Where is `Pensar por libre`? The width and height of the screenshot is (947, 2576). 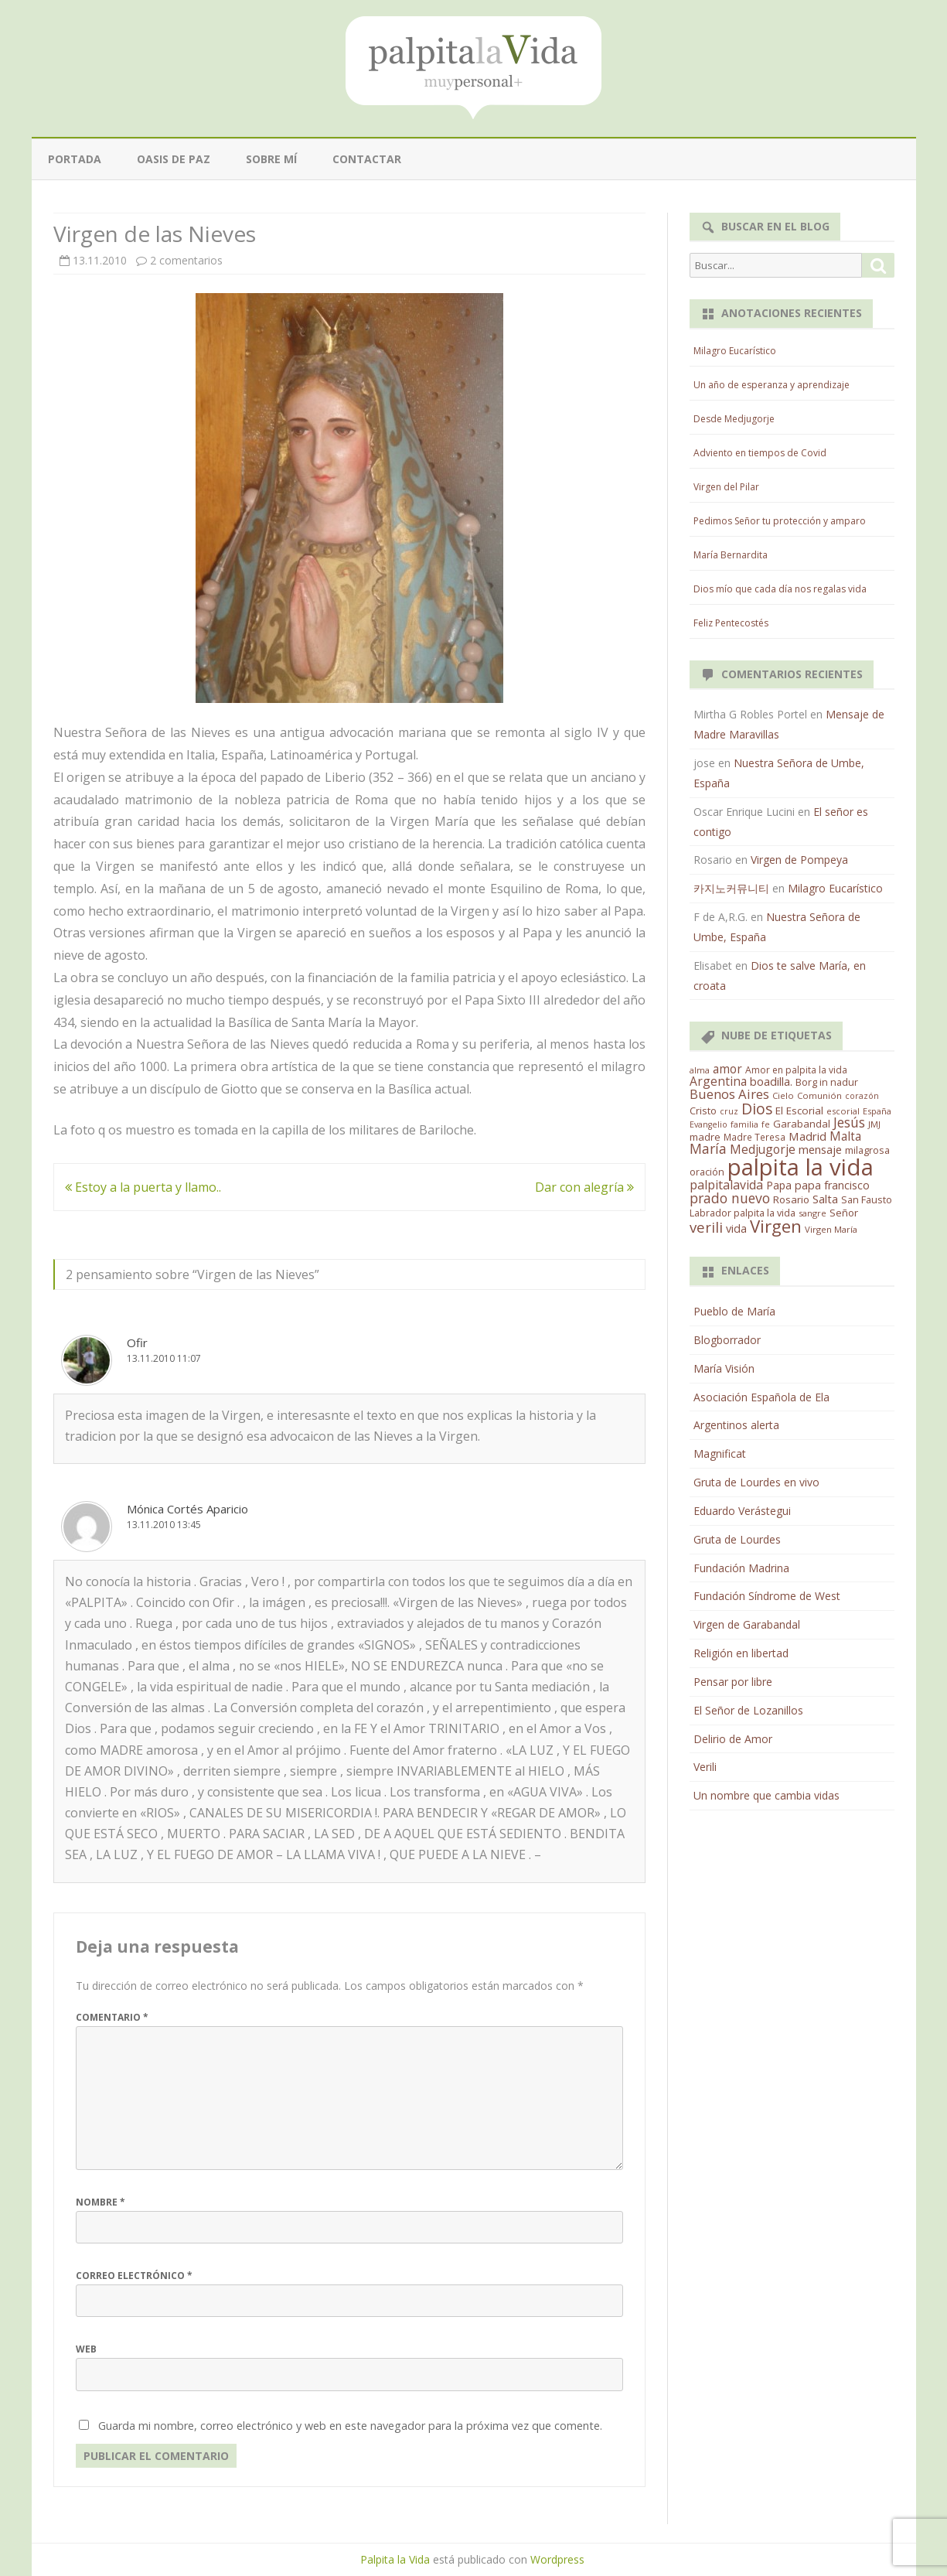
Pensar por libre is located at coordinates (732, 1681).